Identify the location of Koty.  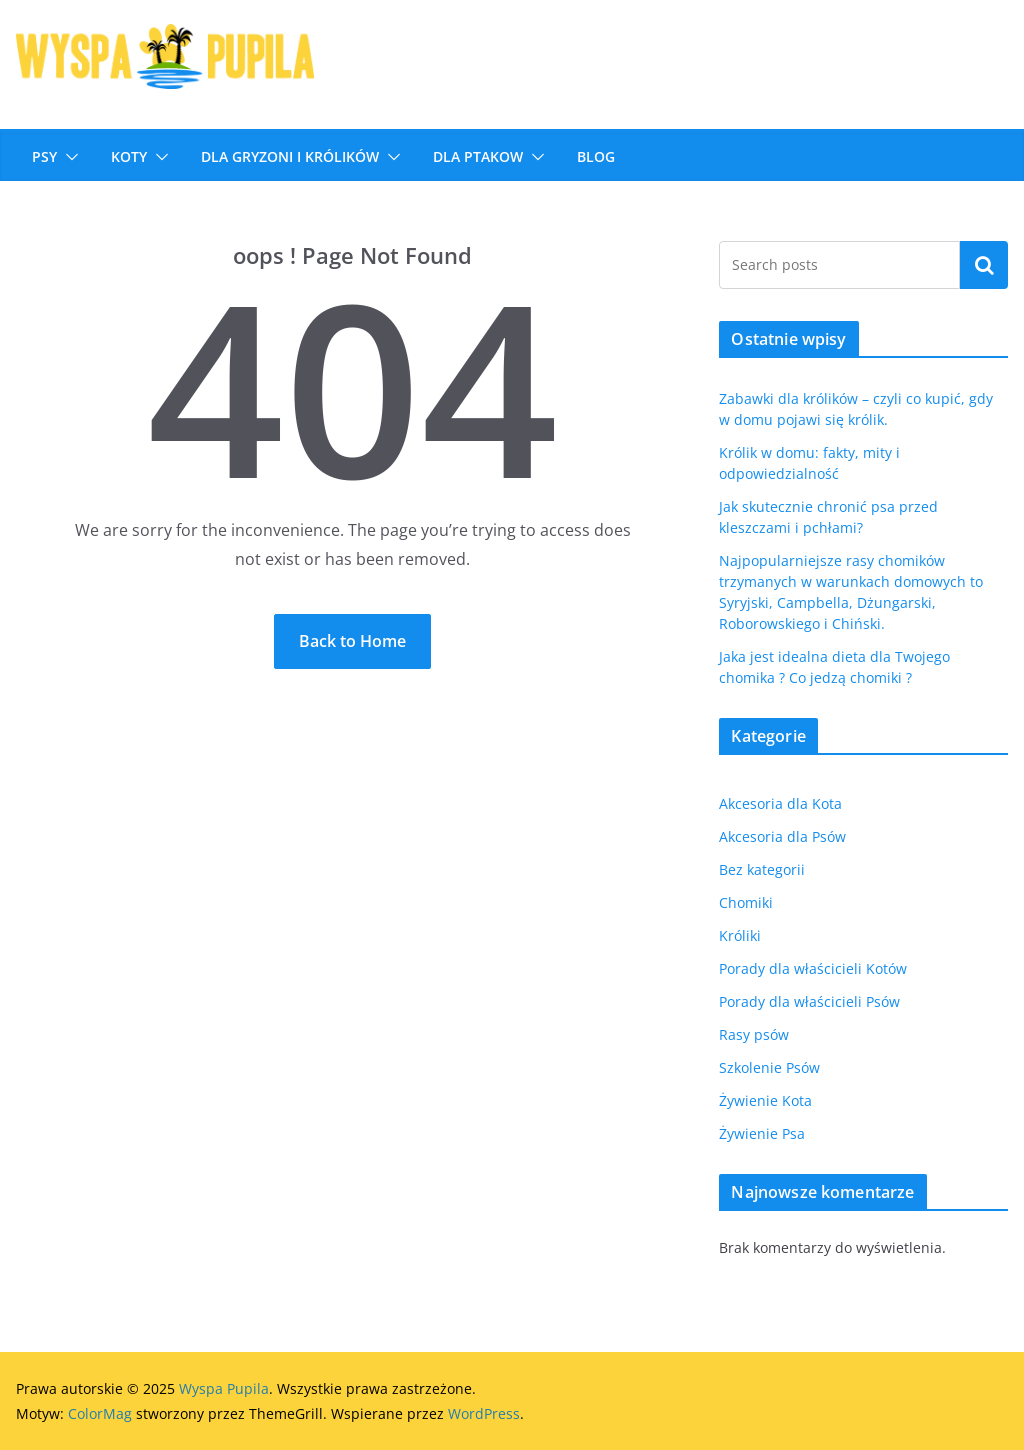
(129, 156).